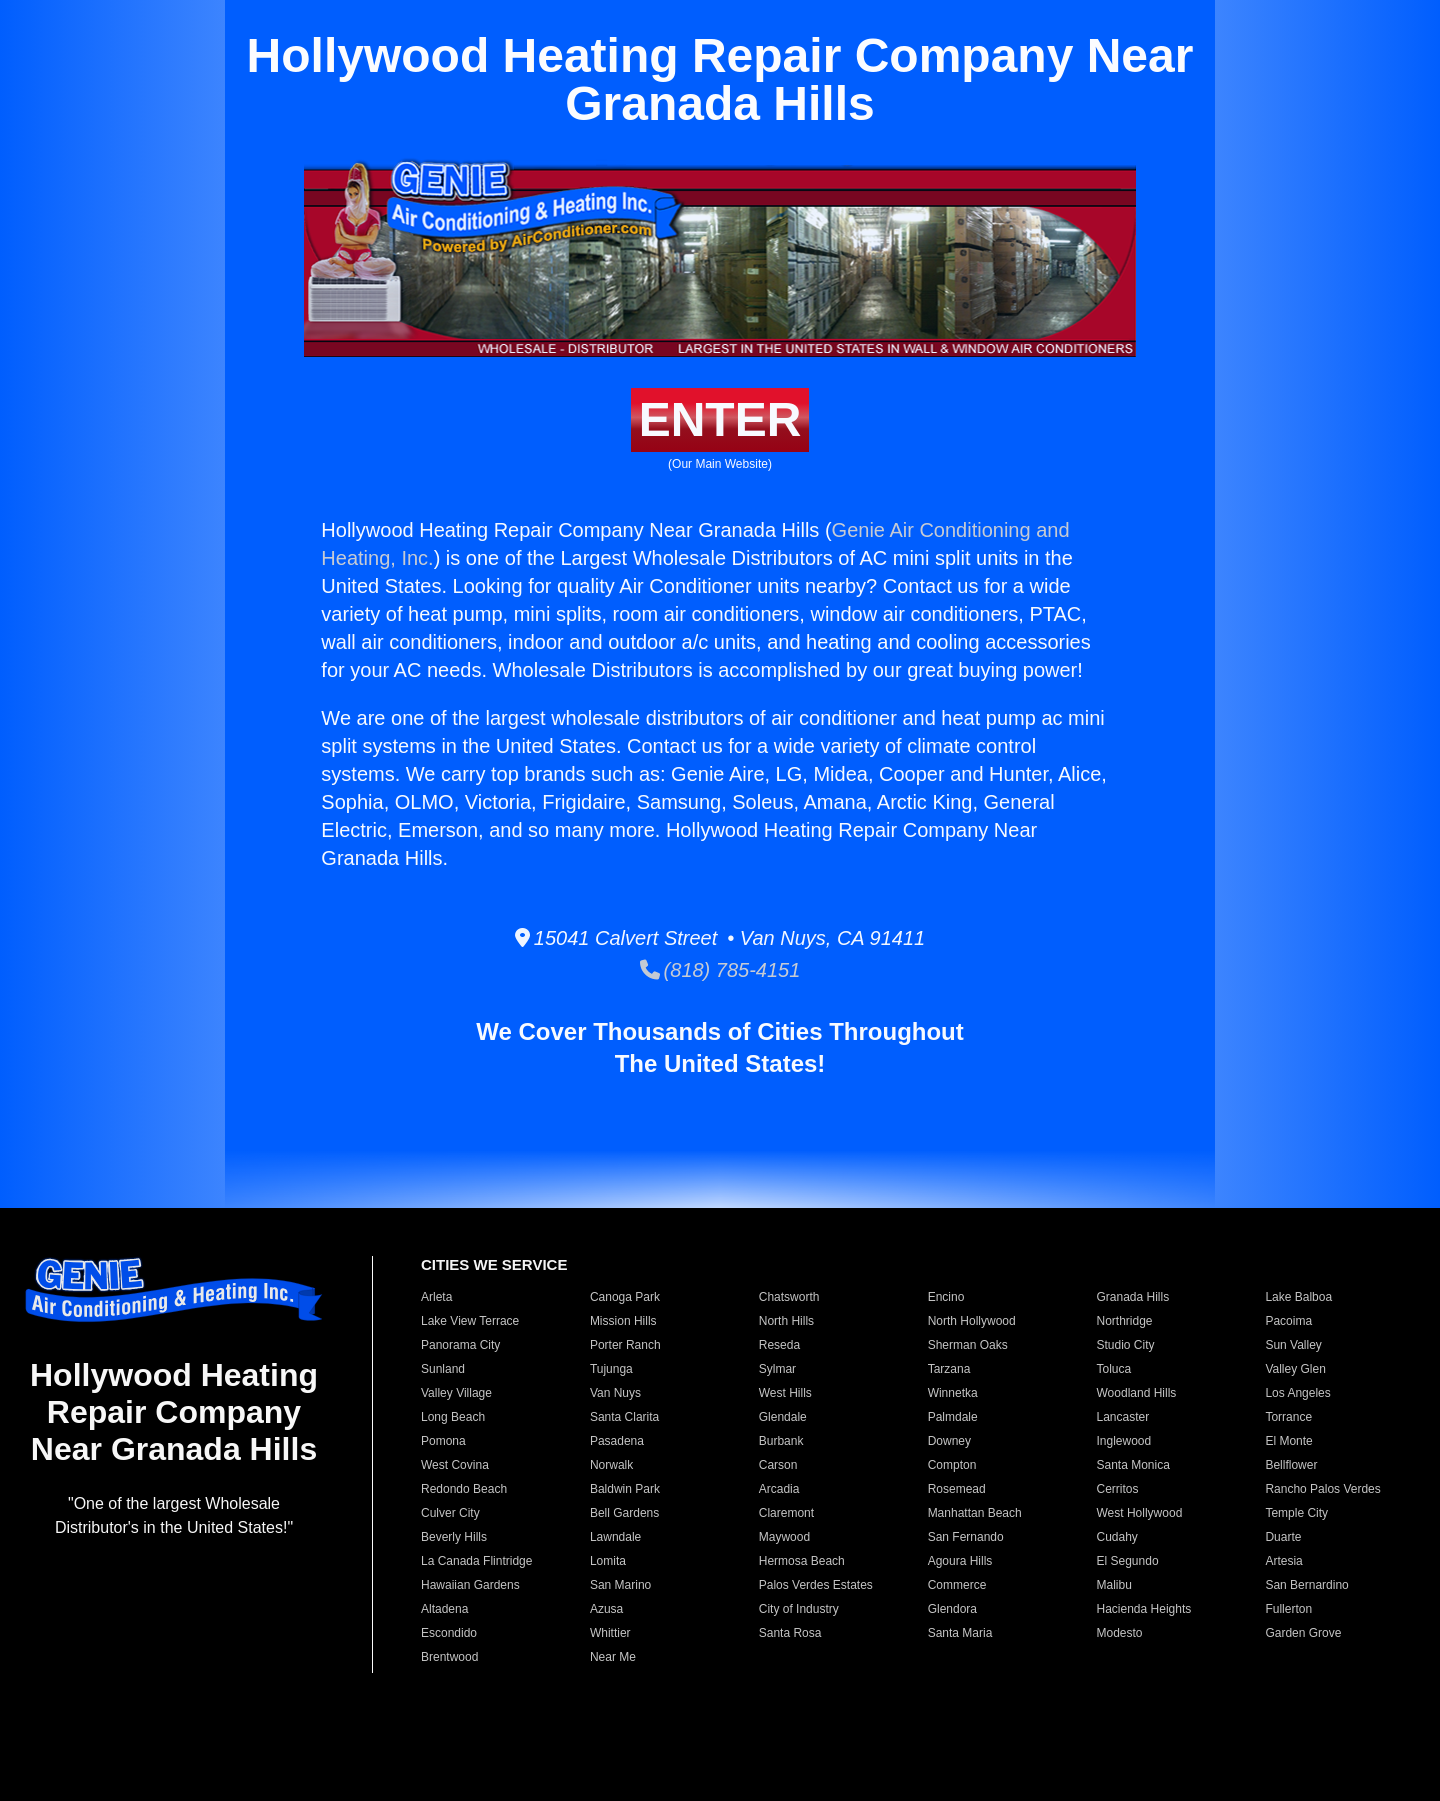 This screenshot has height=1801, width=1440. What do you see at coordinates (1303, 1633) in the screenshot?
I see `Garden Grove` at bounding box center [1303, 1633].